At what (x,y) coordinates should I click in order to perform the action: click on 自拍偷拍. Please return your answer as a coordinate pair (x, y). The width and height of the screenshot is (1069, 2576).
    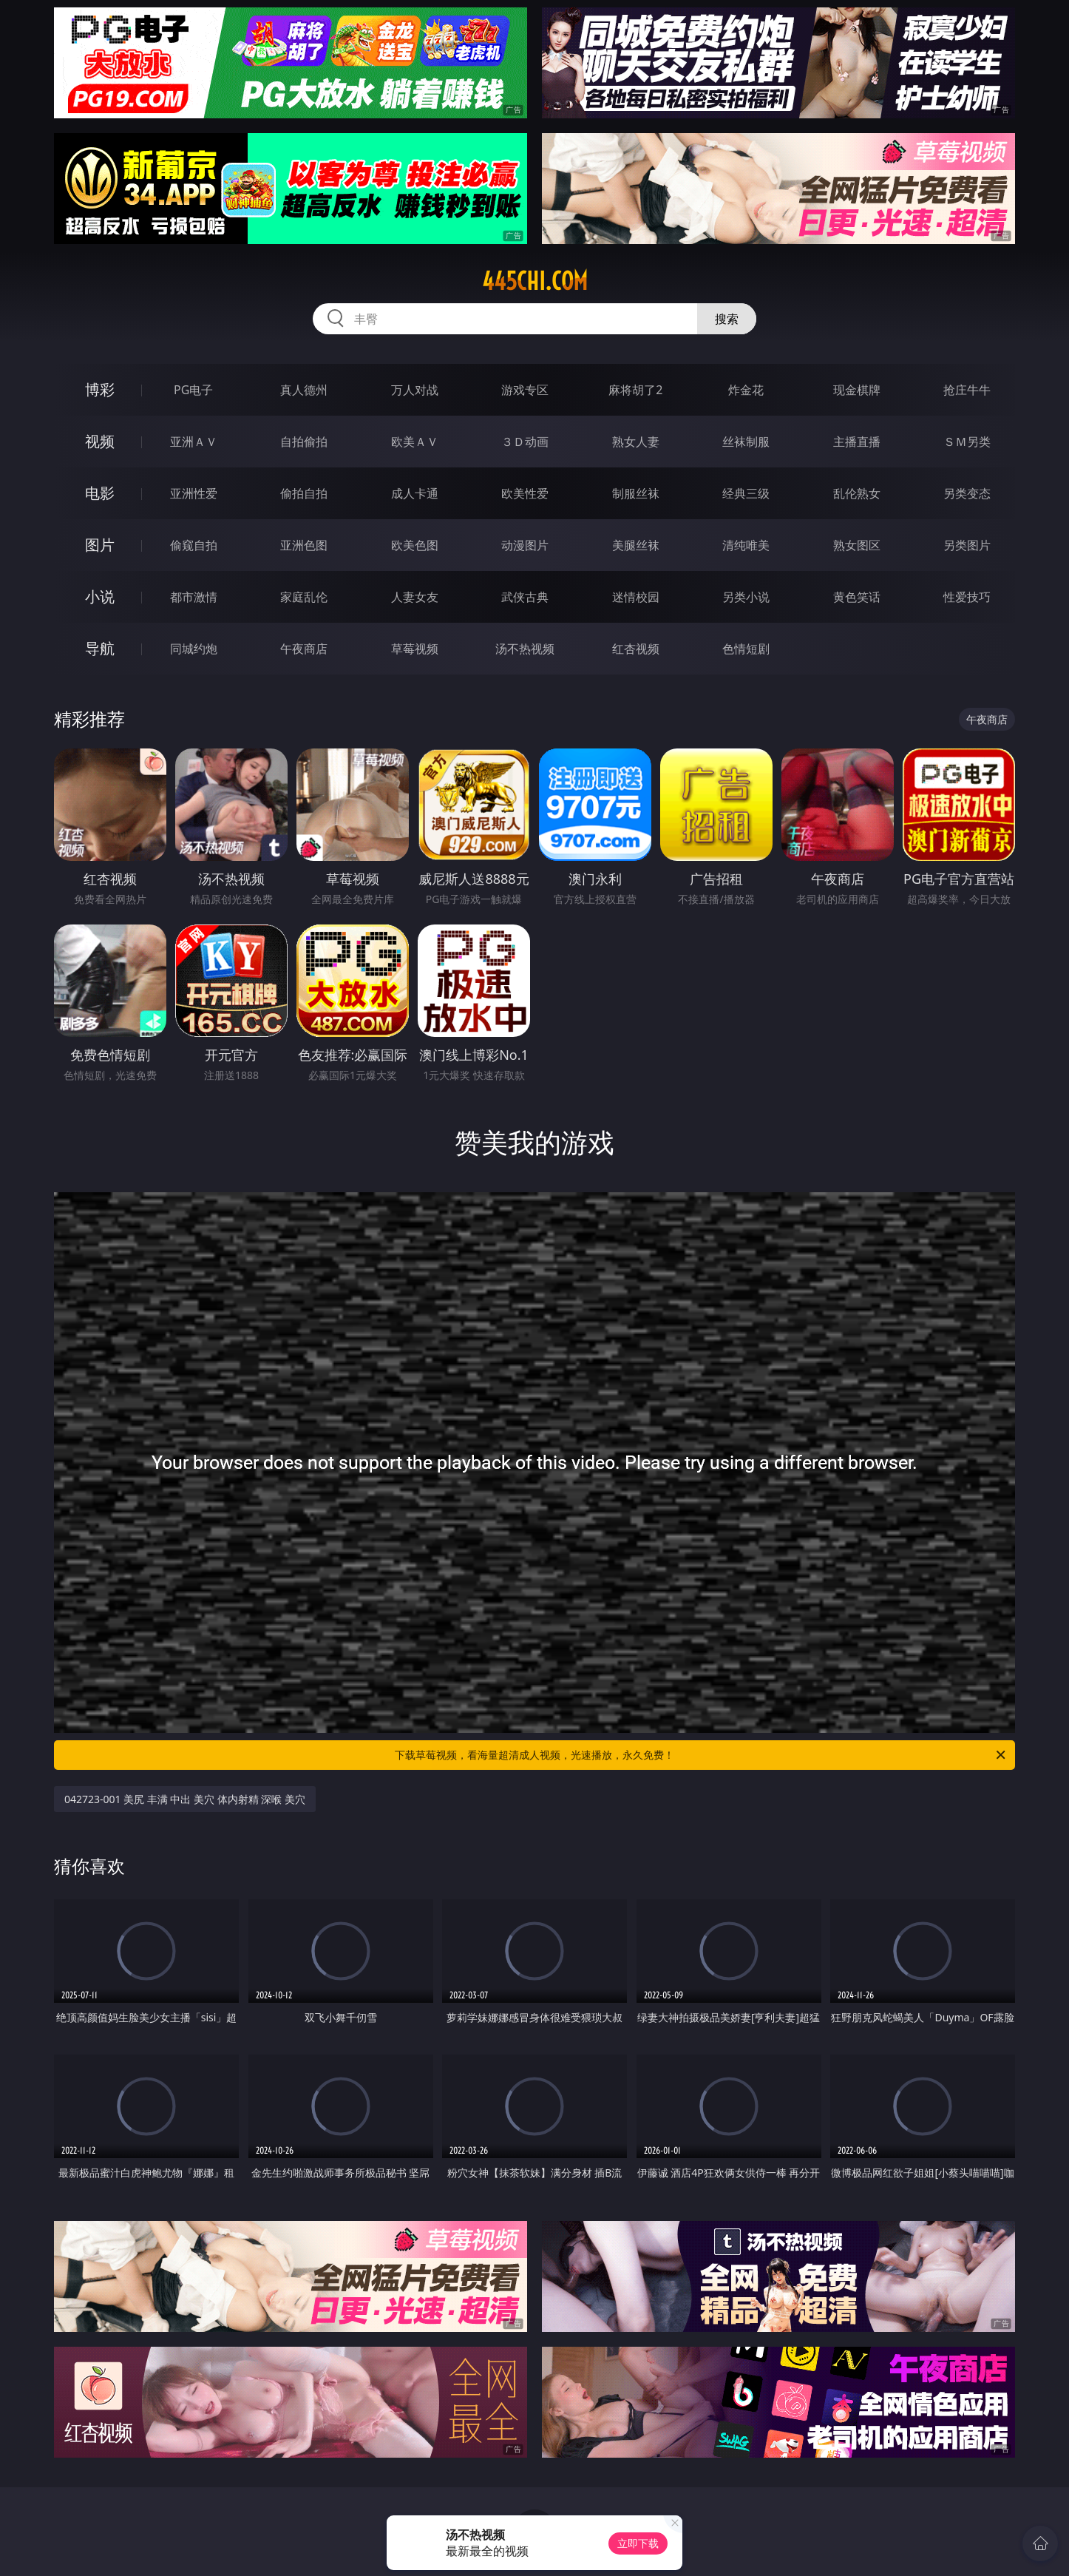
    Looking at the image, I should click on (304, 441).